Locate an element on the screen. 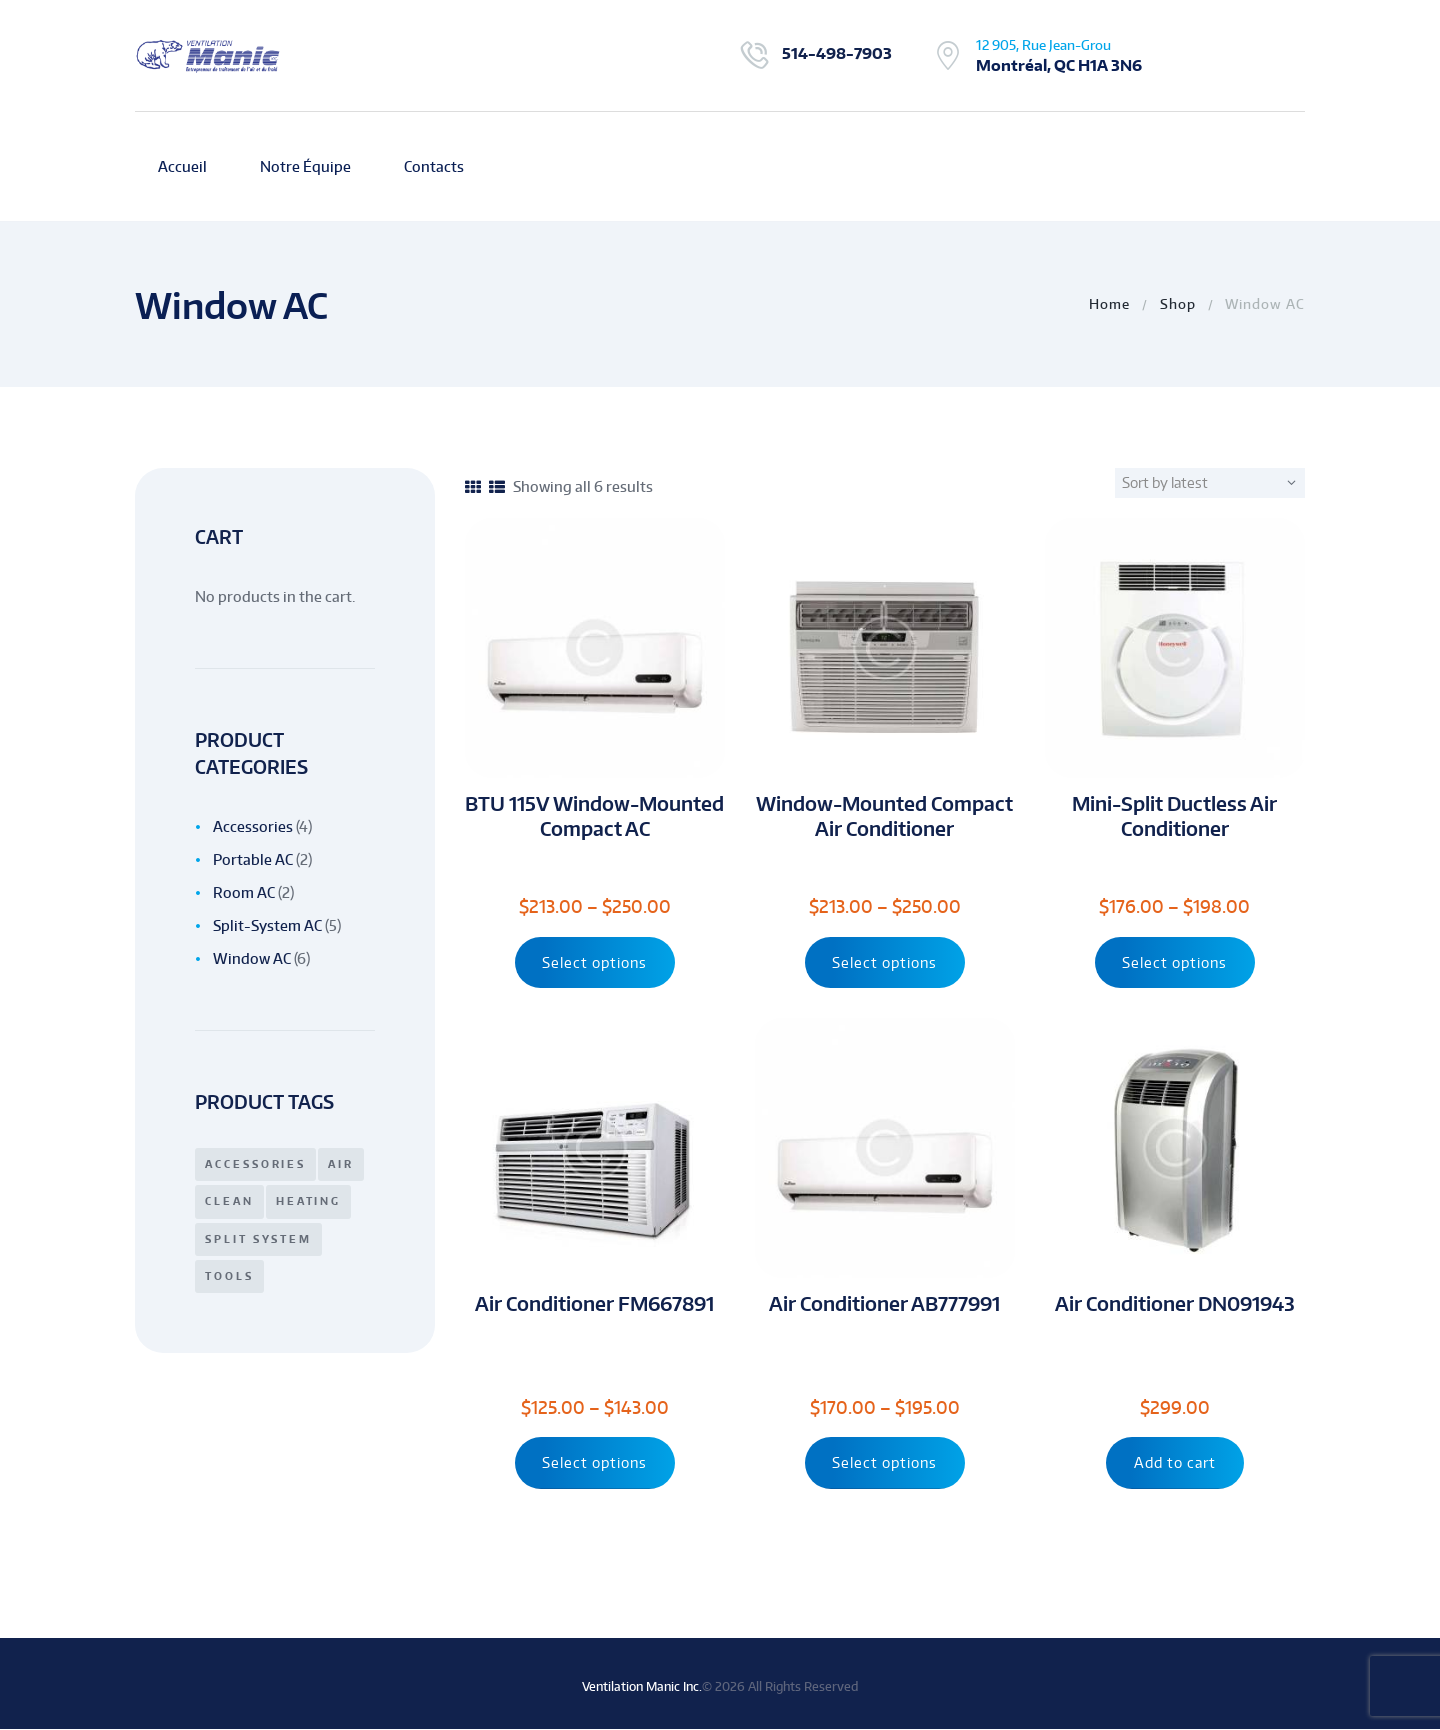  accessories [accessories (7 products)] is located at coordinates (256, 1164).